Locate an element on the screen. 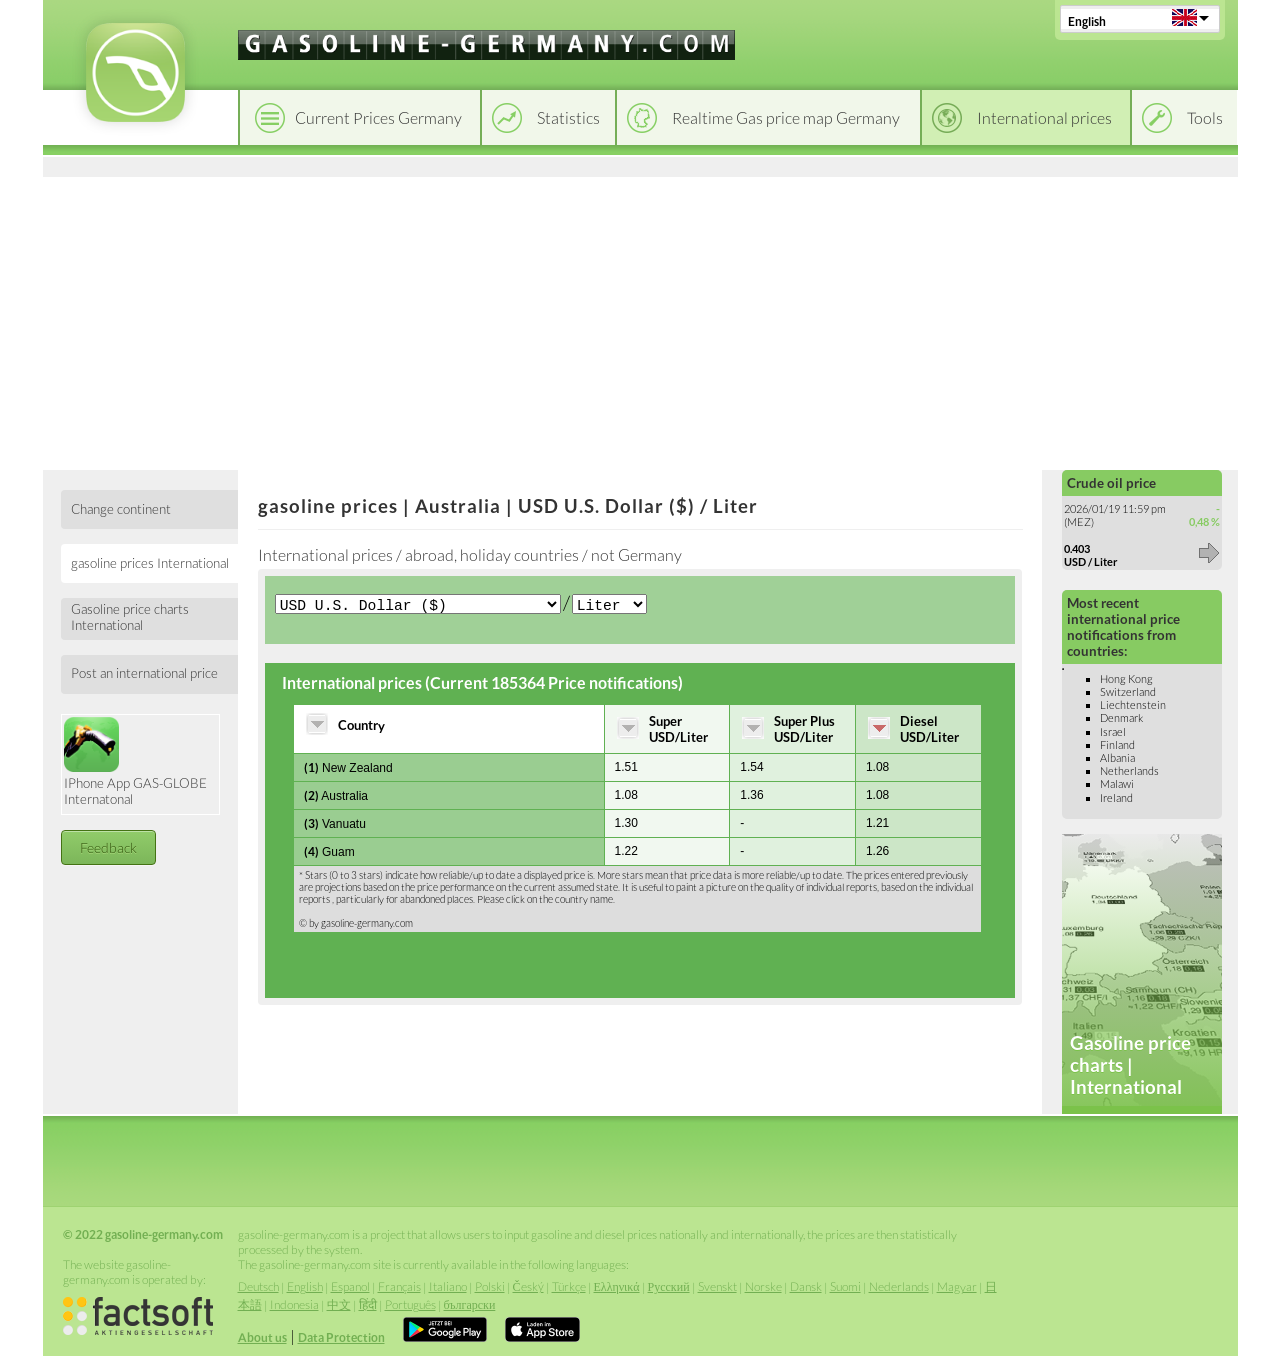 The height and width of the screenshot is (1357, 1280). български is located at coordinates (470, 1304).